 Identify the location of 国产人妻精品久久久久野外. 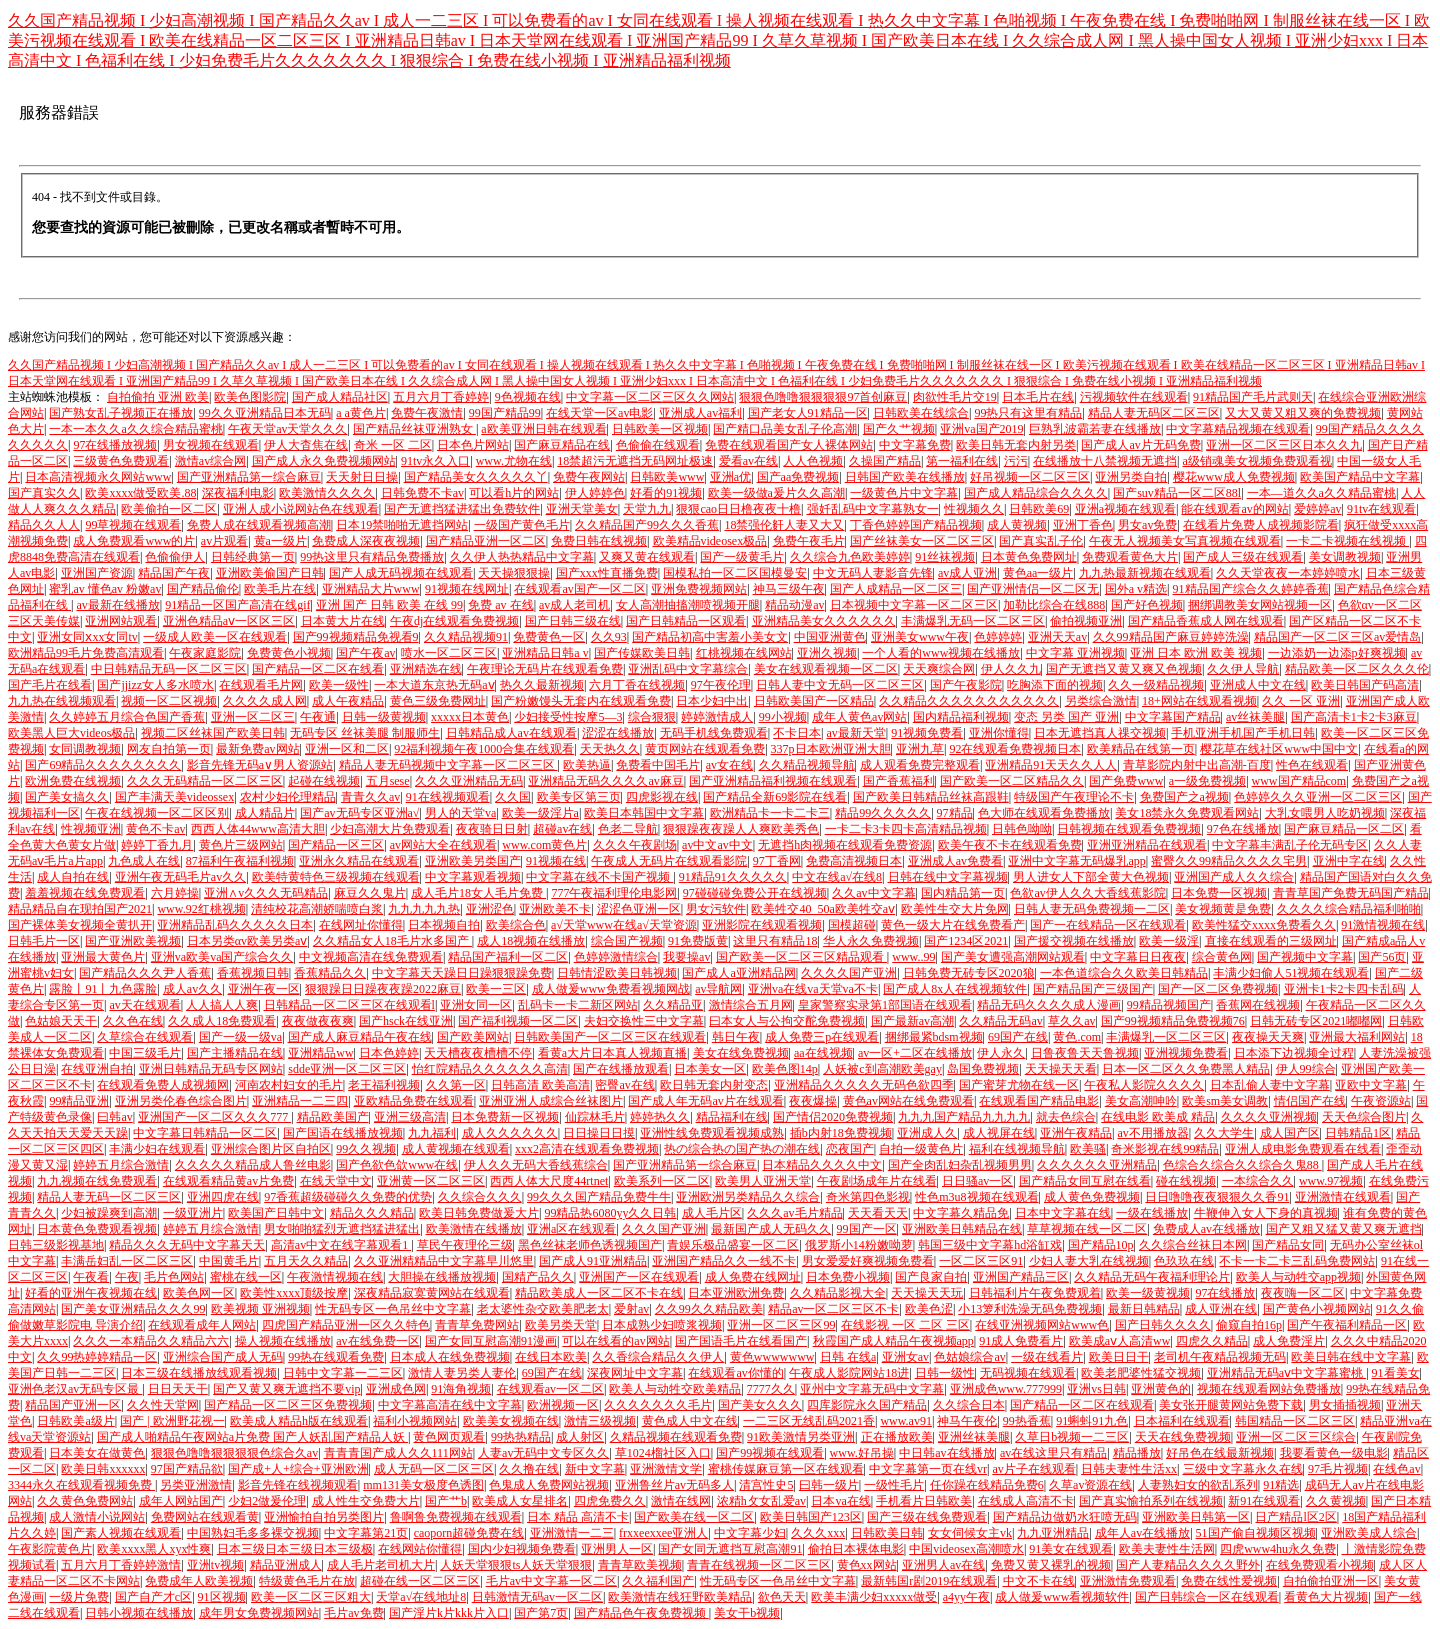
(1188, 1565).